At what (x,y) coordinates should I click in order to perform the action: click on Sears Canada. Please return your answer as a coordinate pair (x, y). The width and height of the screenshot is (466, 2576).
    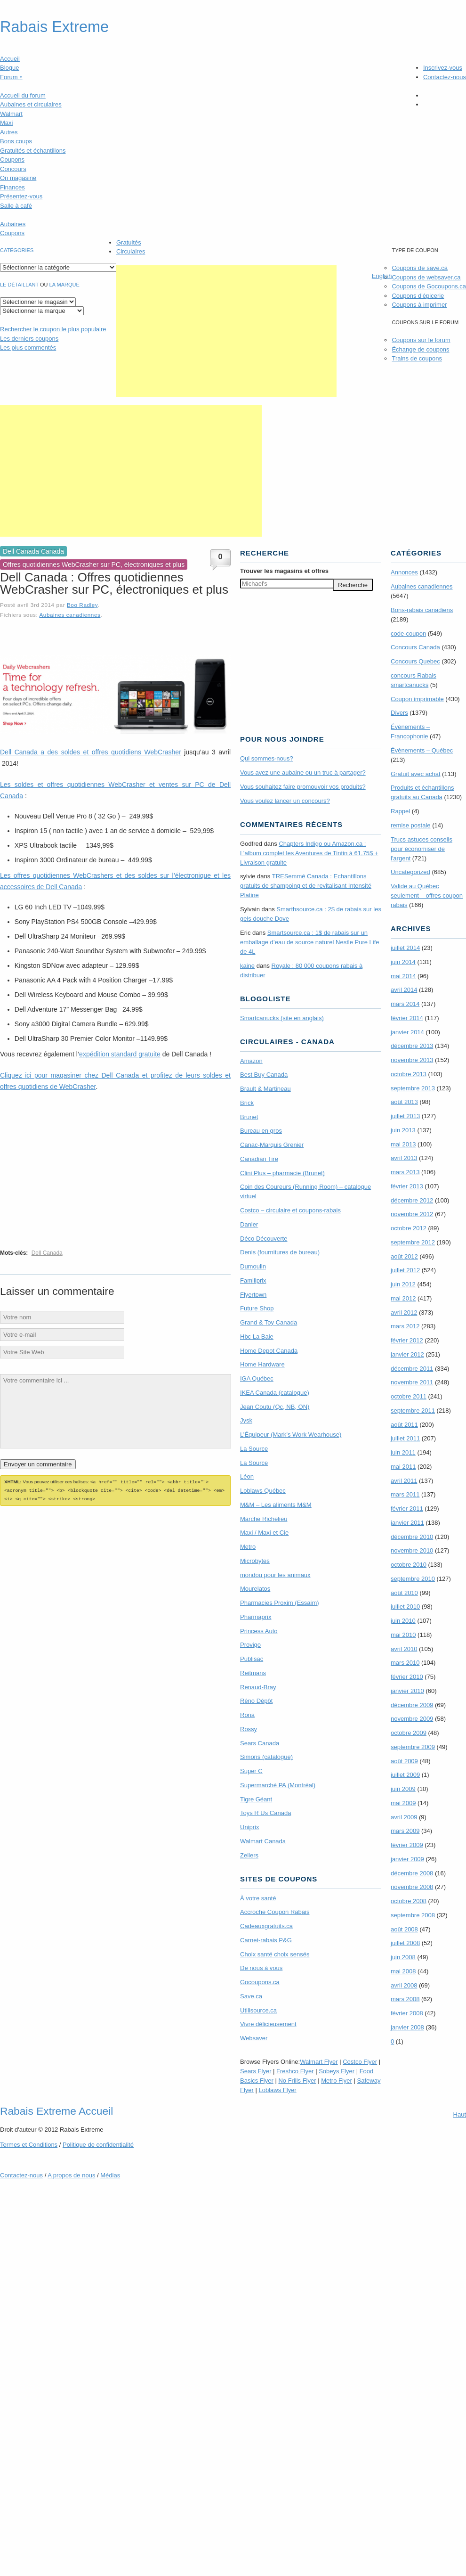
    Looking at the image, I should click on (259, 1743).